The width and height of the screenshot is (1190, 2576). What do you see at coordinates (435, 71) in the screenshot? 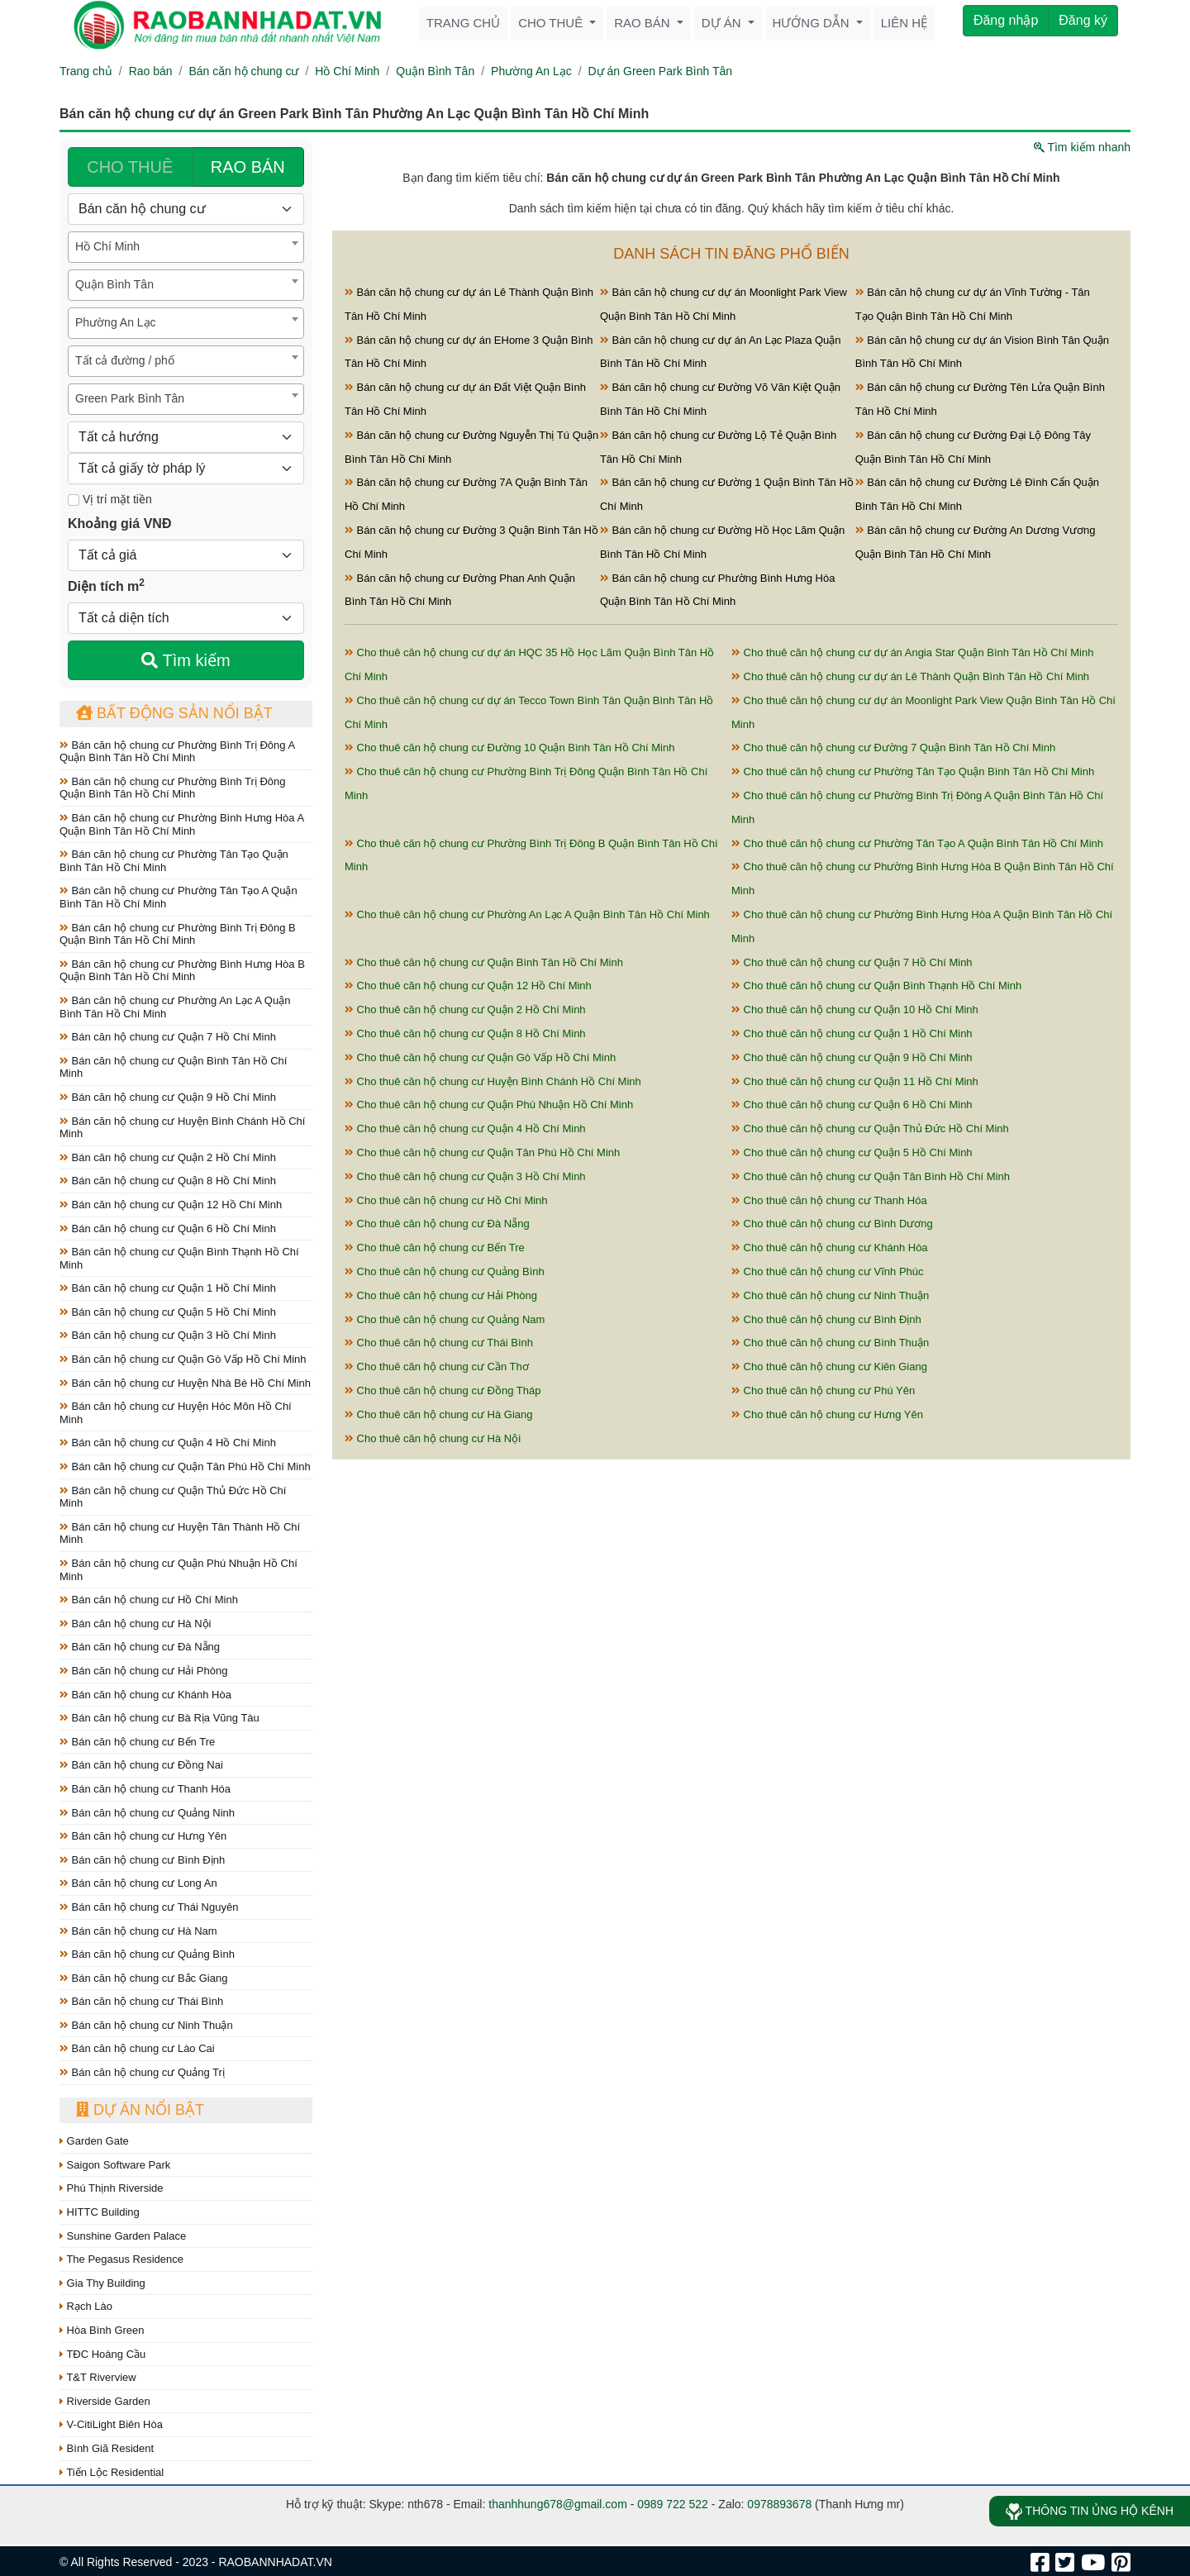
I see `Quận Bình Tân` at bounding box center [435, 71].